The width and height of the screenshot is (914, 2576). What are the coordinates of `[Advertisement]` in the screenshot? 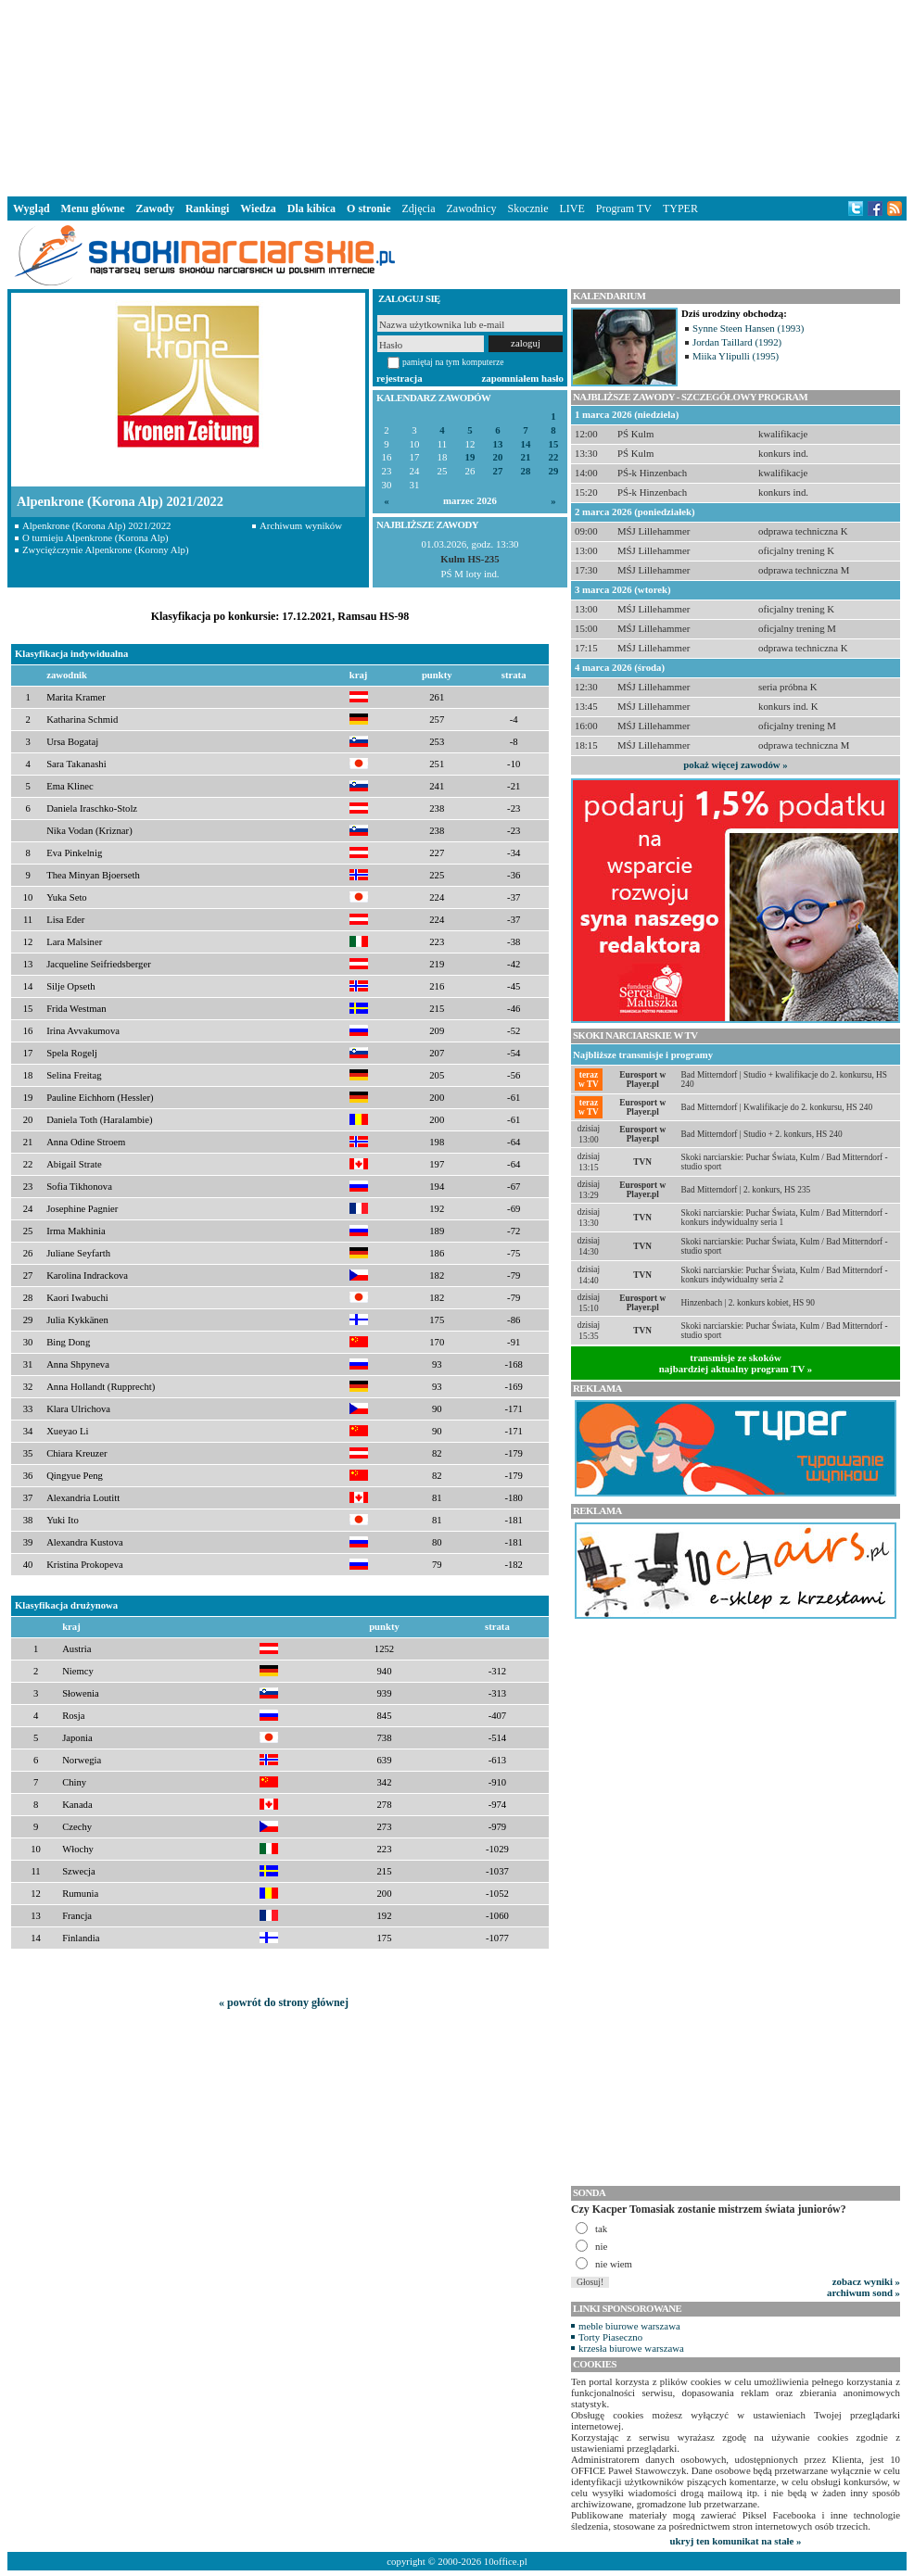 It's located at (457, 96).